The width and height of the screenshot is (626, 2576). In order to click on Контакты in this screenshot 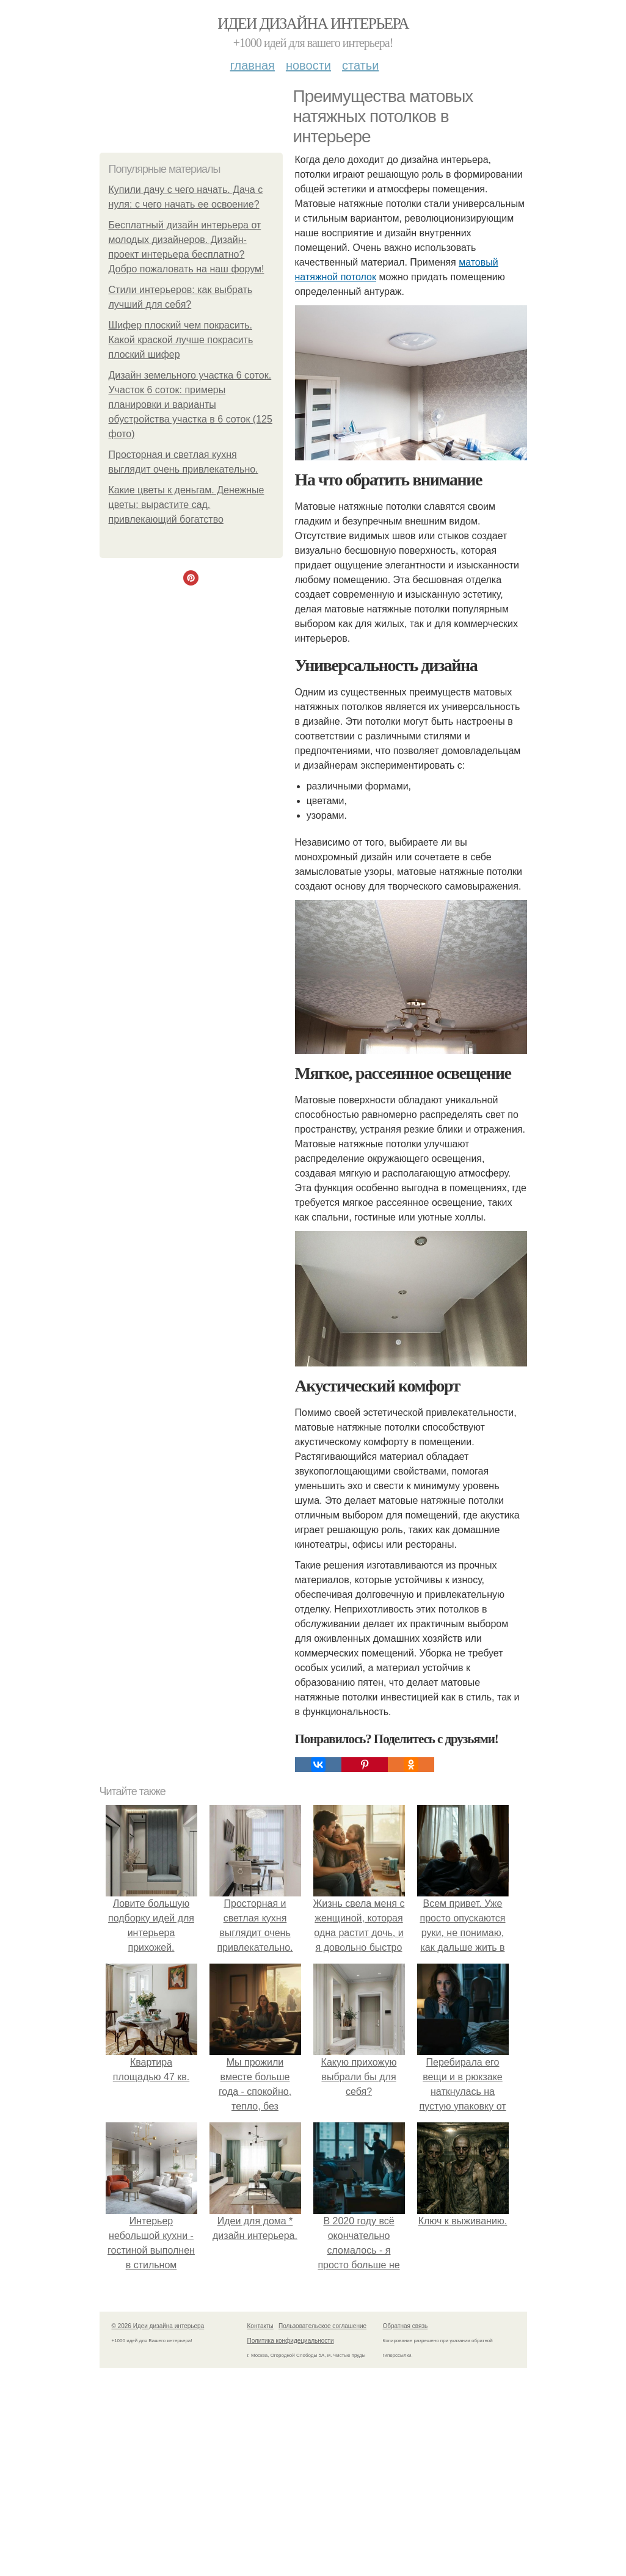, I will do `click(260, 2326)`.